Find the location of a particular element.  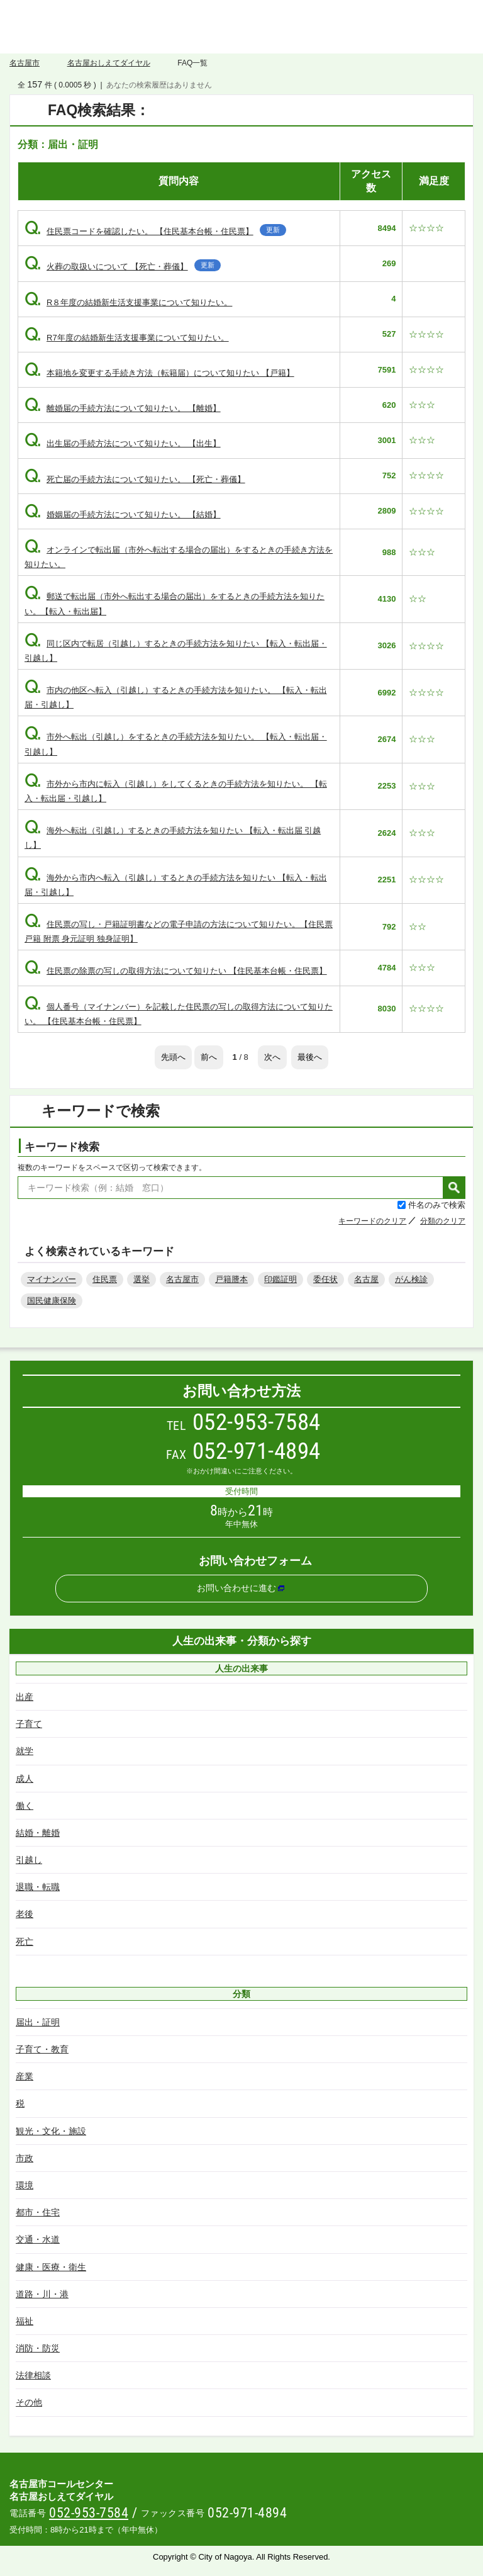

福祉 is located at coordinates (24, 2321).